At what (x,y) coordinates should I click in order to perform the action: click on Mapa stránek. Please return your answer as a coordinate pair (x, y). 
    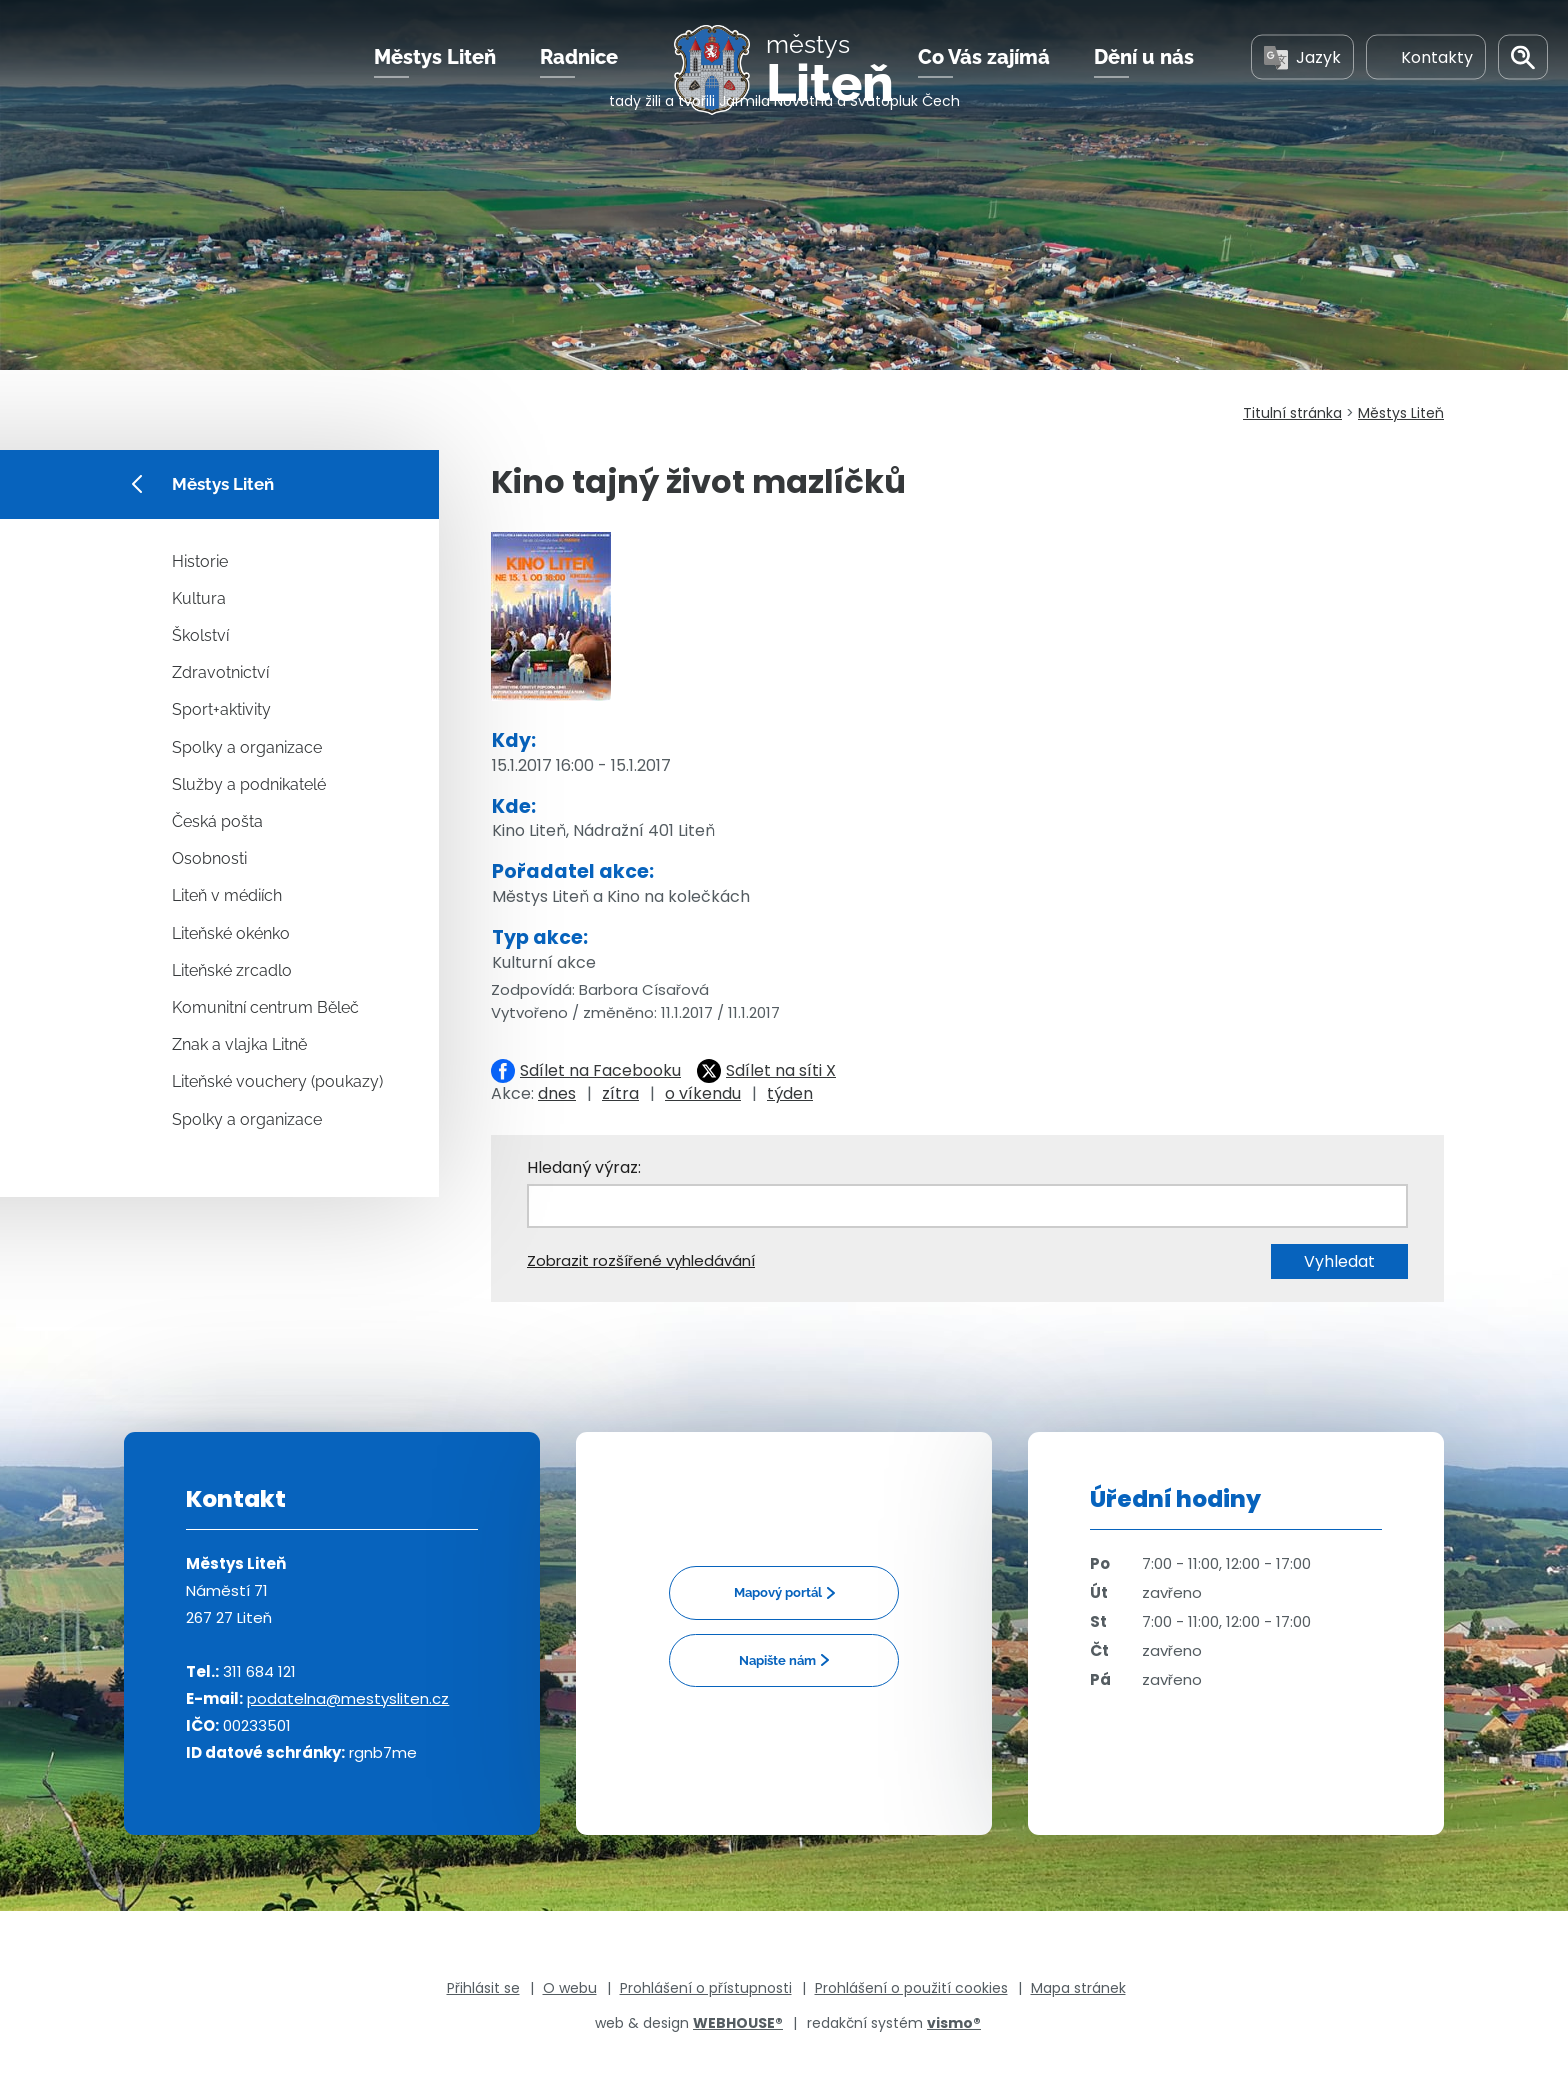
    Looking at the image, I should click on (1078, 1988).